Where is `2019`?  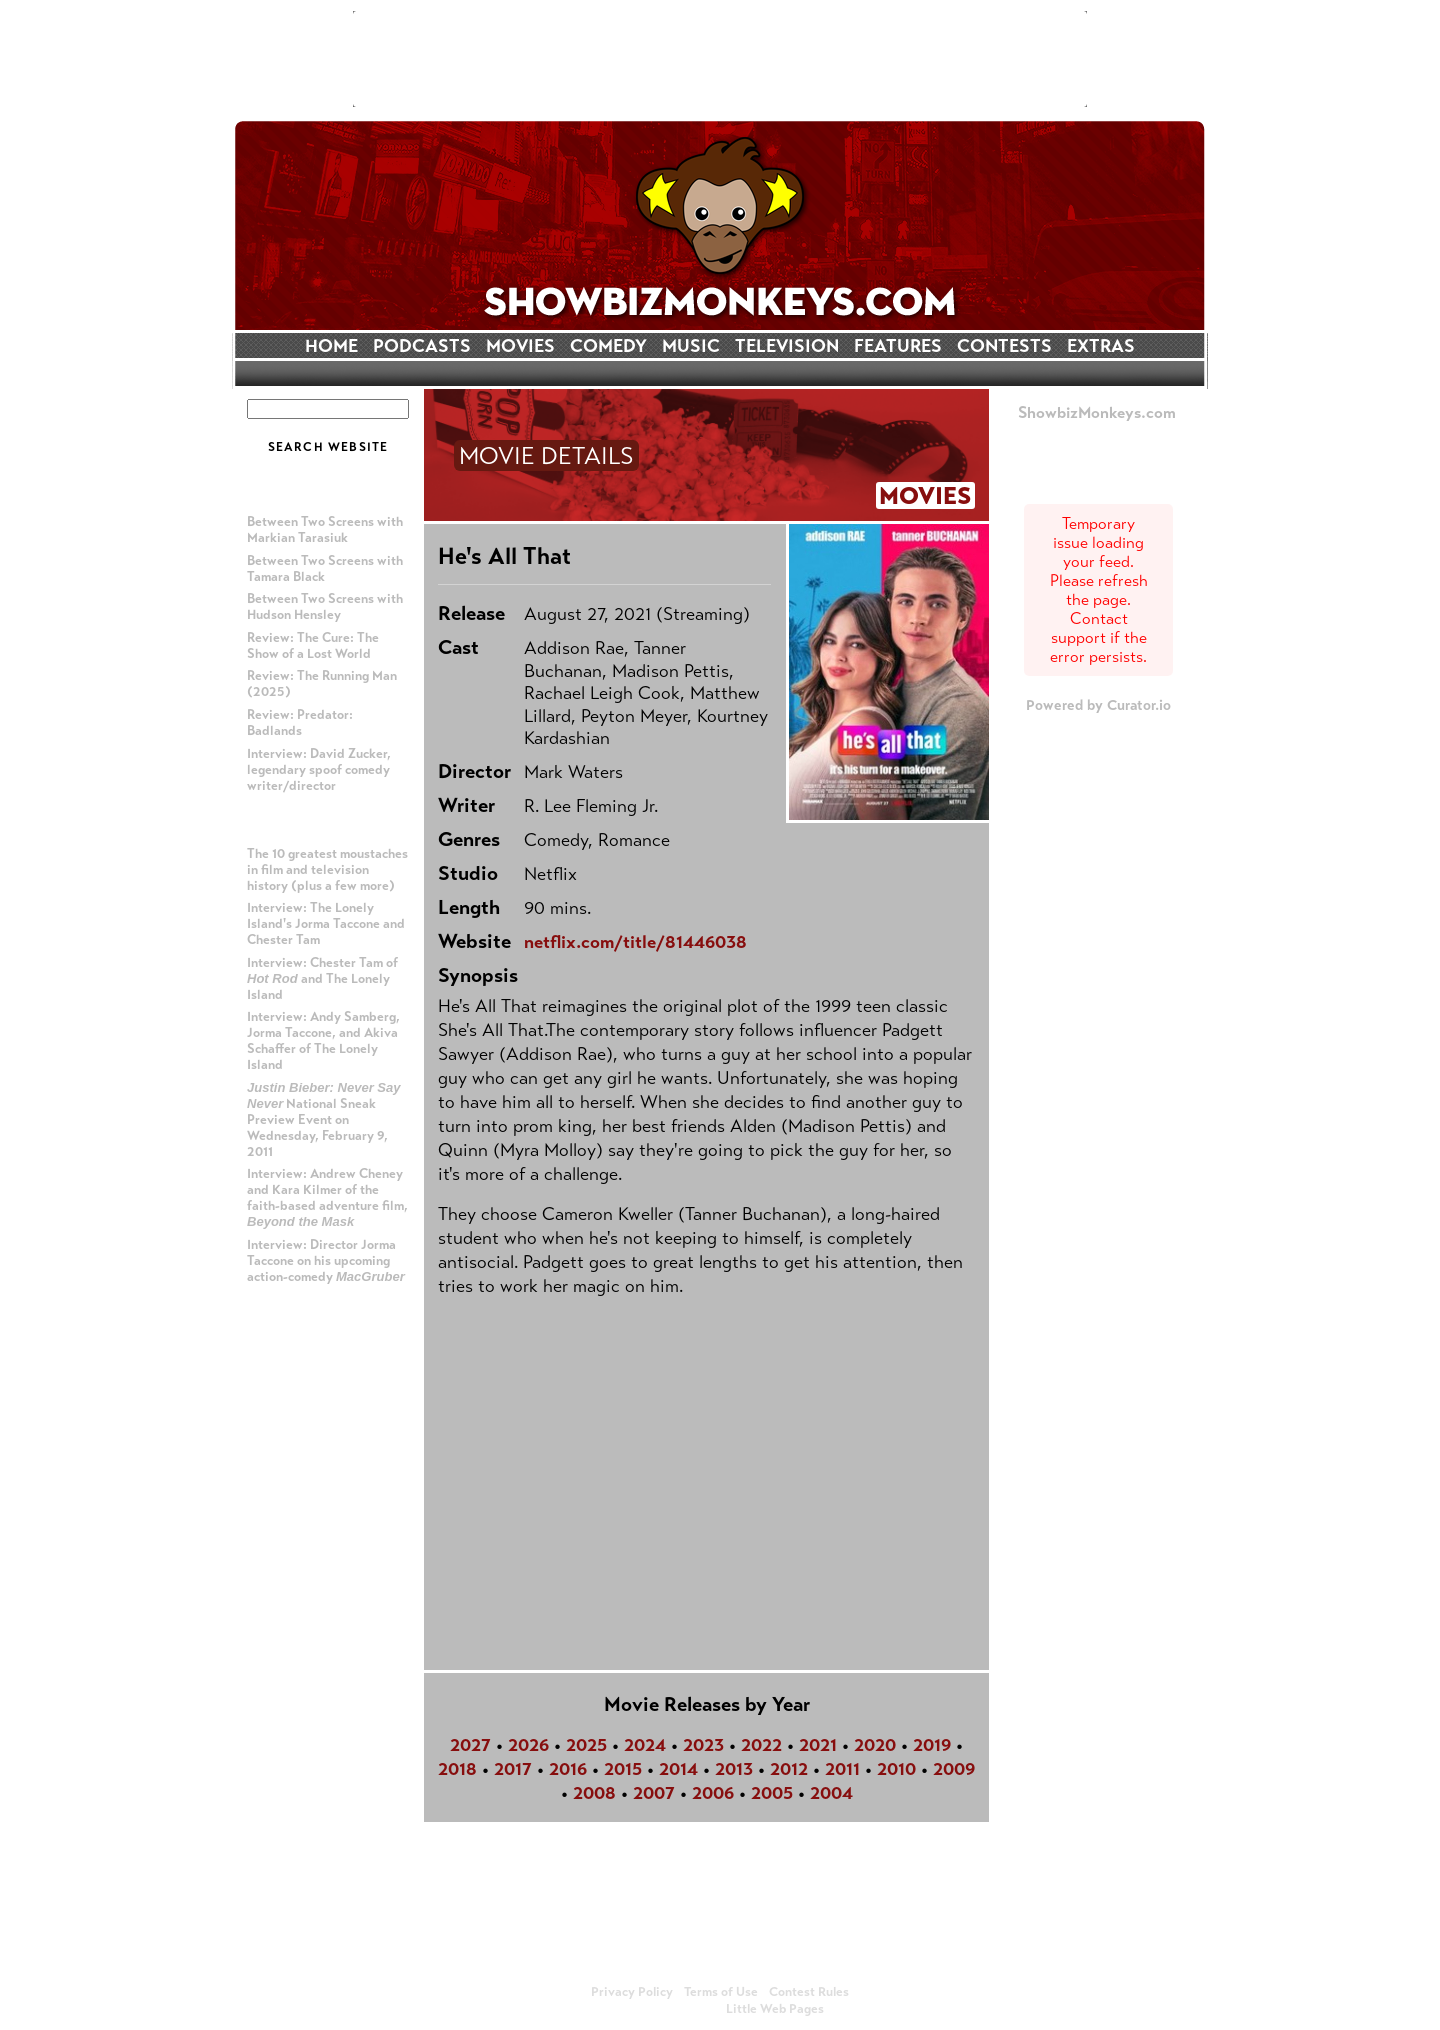 2019 is located at coordinates (932, 1745).